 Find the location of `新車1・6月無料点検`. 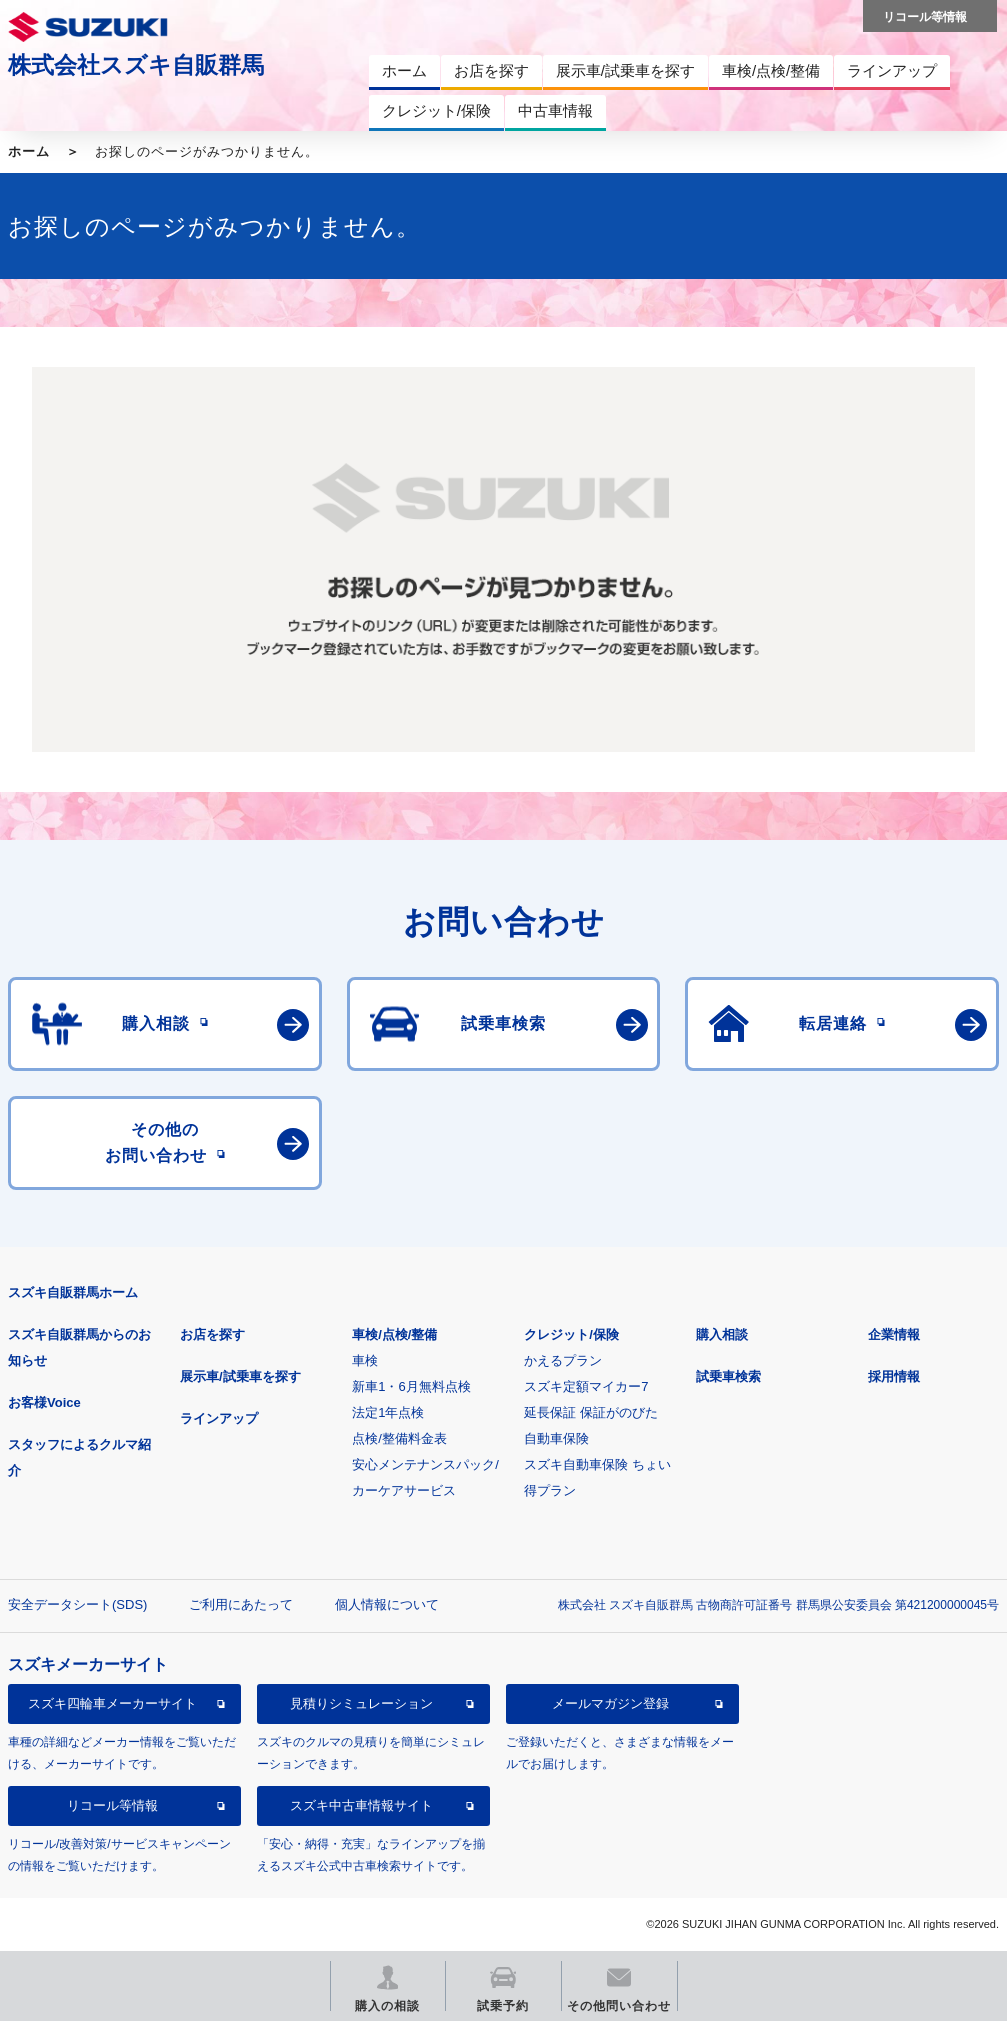

新車1・6月無料点検 is located at coordinates (411, 1386).